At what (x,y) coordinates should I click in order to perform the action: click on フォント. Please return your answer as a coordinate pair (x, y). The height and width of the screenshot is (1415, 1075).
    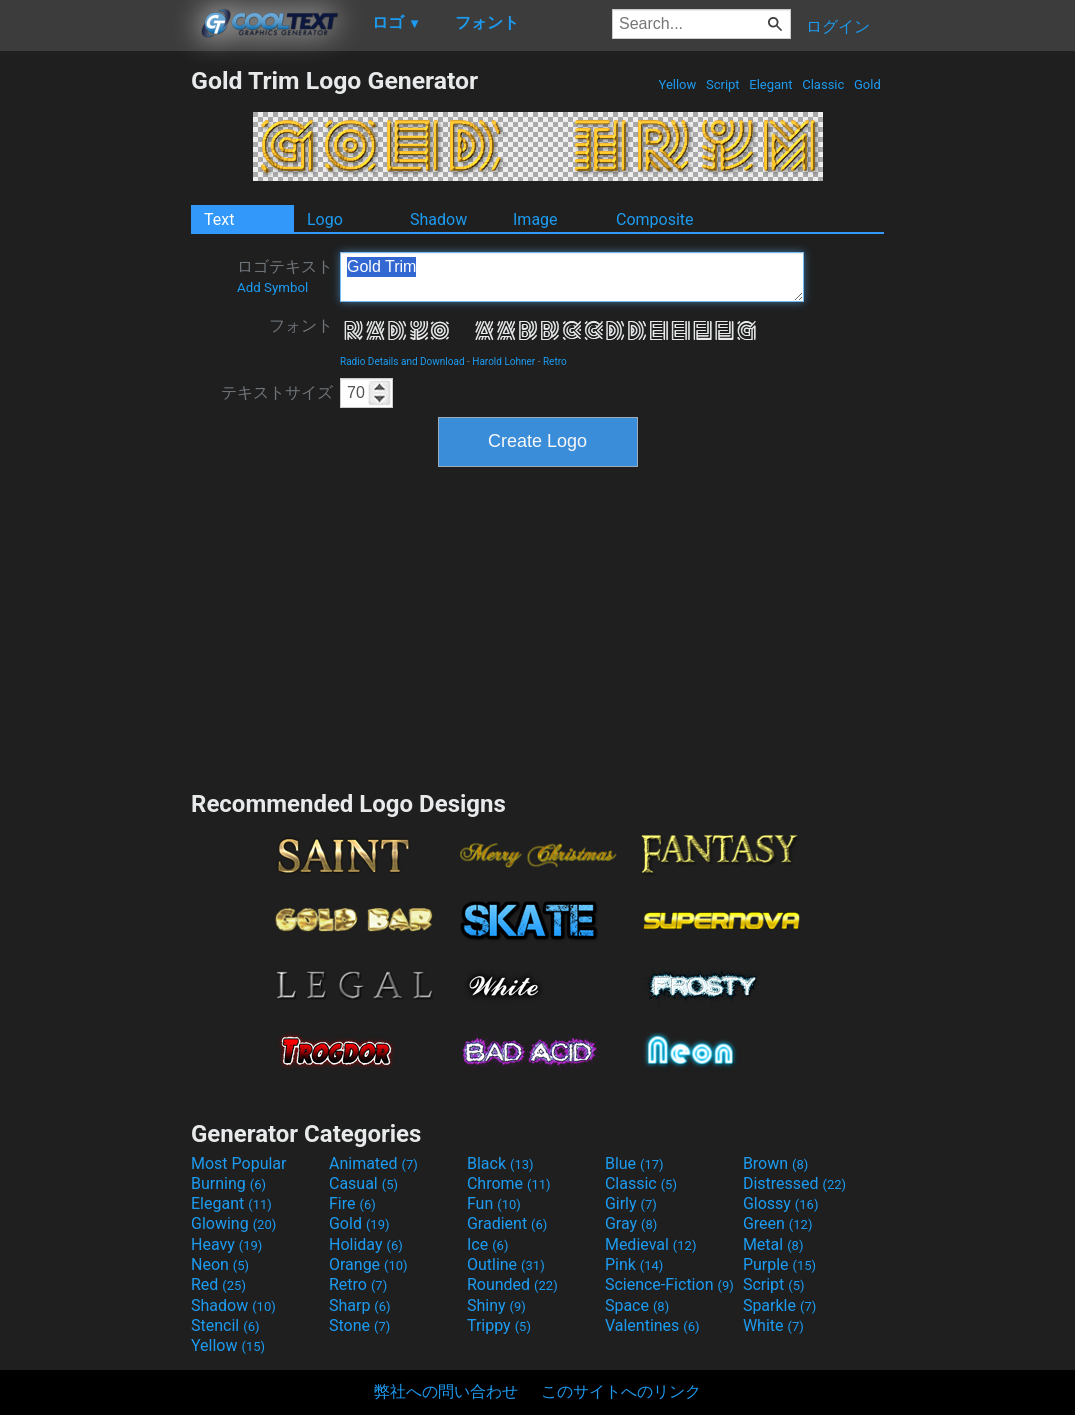
    Looking at the image, I should click on (301, 325).